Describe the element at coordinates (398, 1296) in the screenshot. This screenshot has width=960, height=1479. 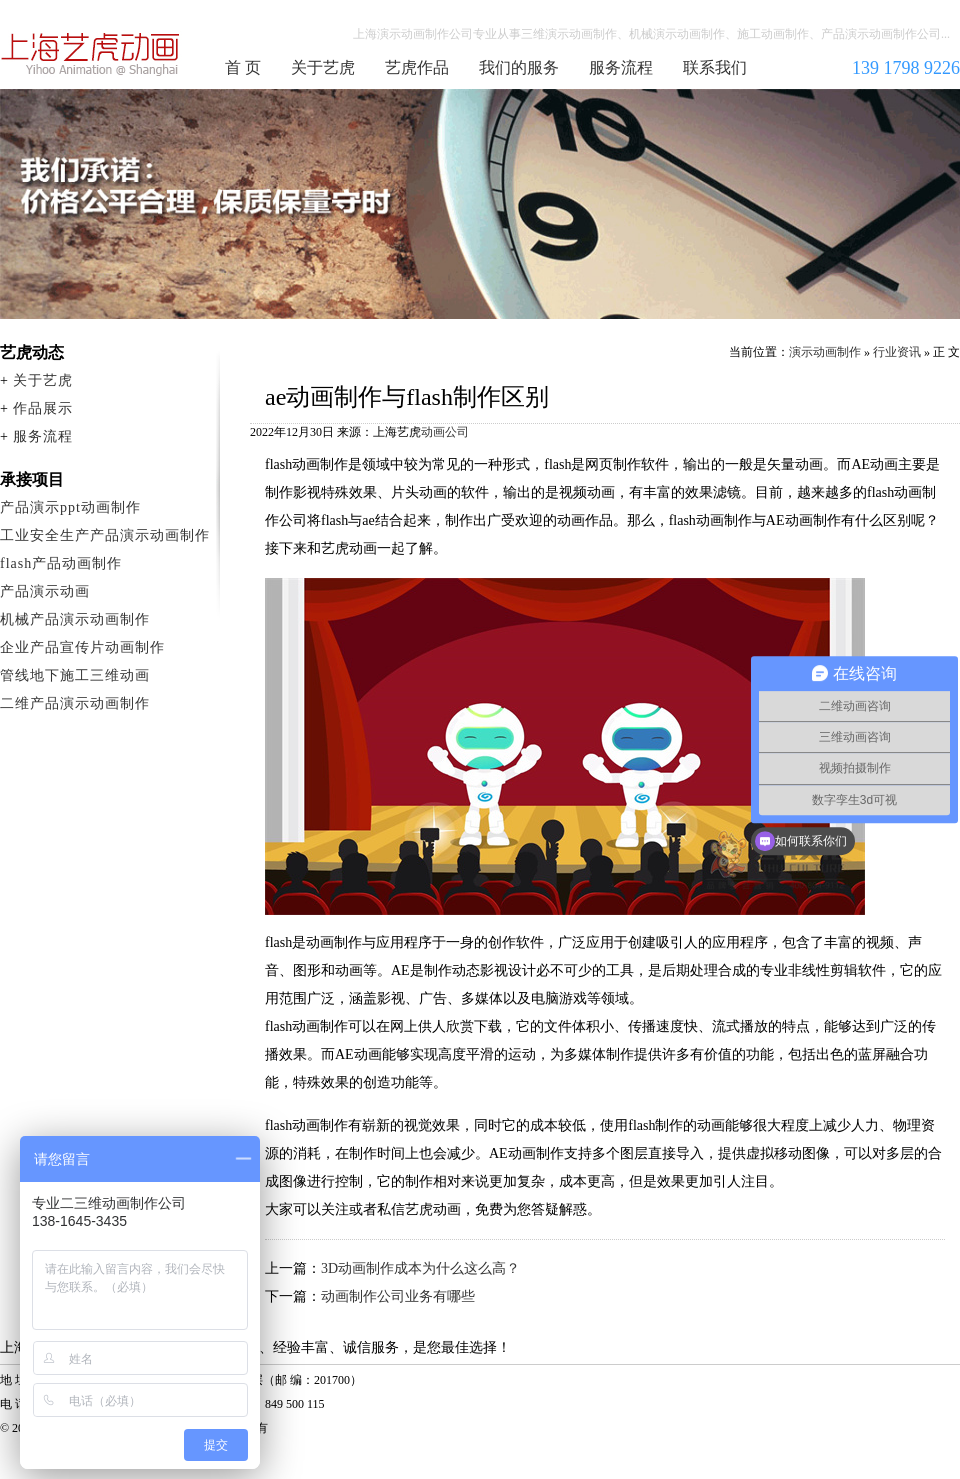
I see `动画制作公司业务有哪些` at that location.